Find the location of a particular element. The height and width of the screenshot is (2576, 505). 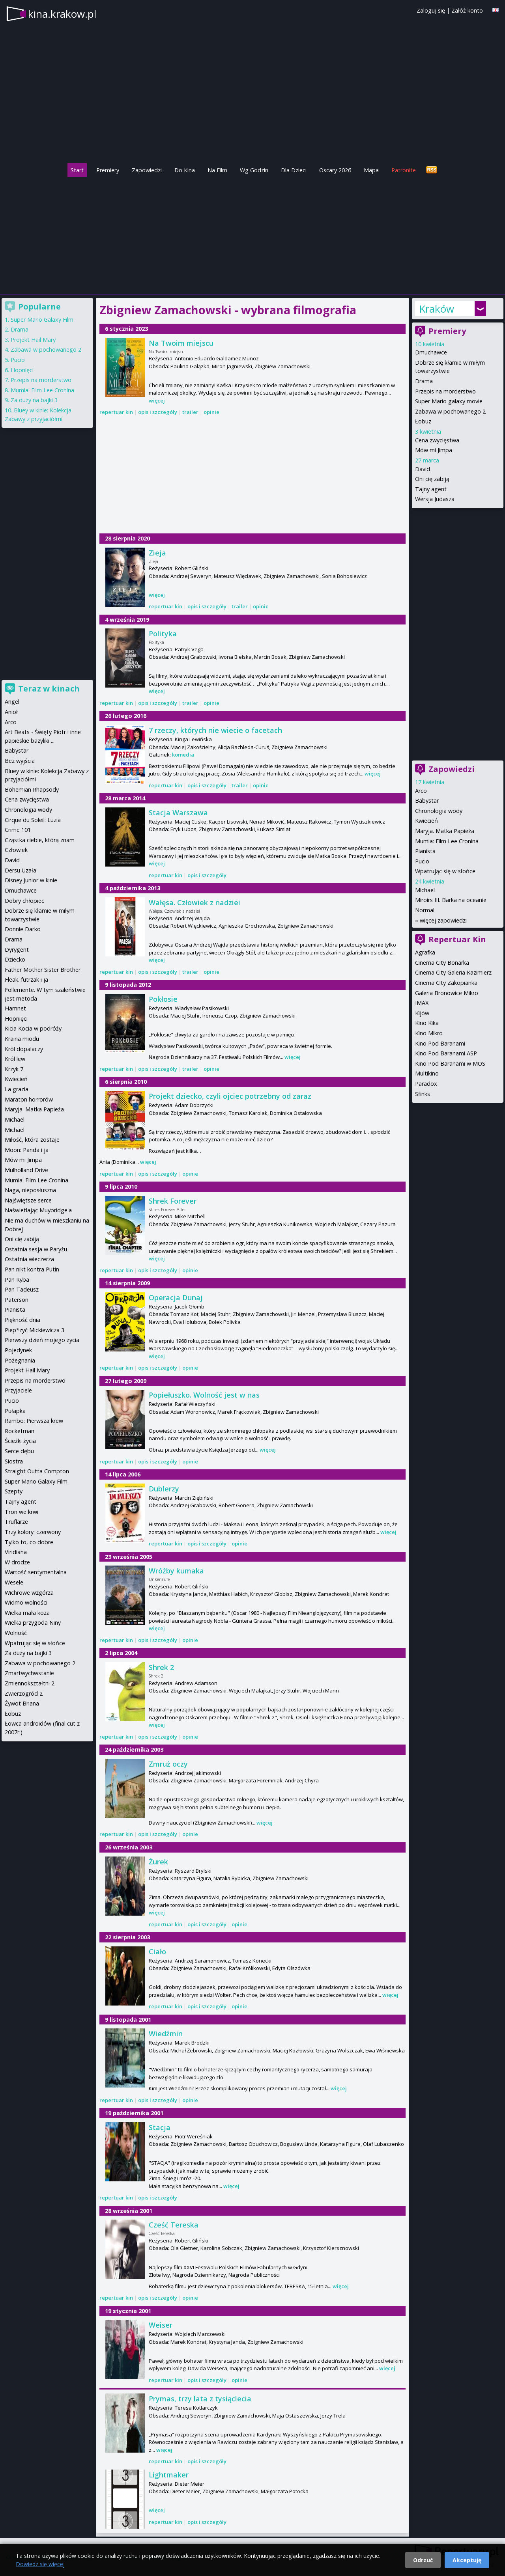

Wielka przygoda Niny is located at coordinates (33, 1622).